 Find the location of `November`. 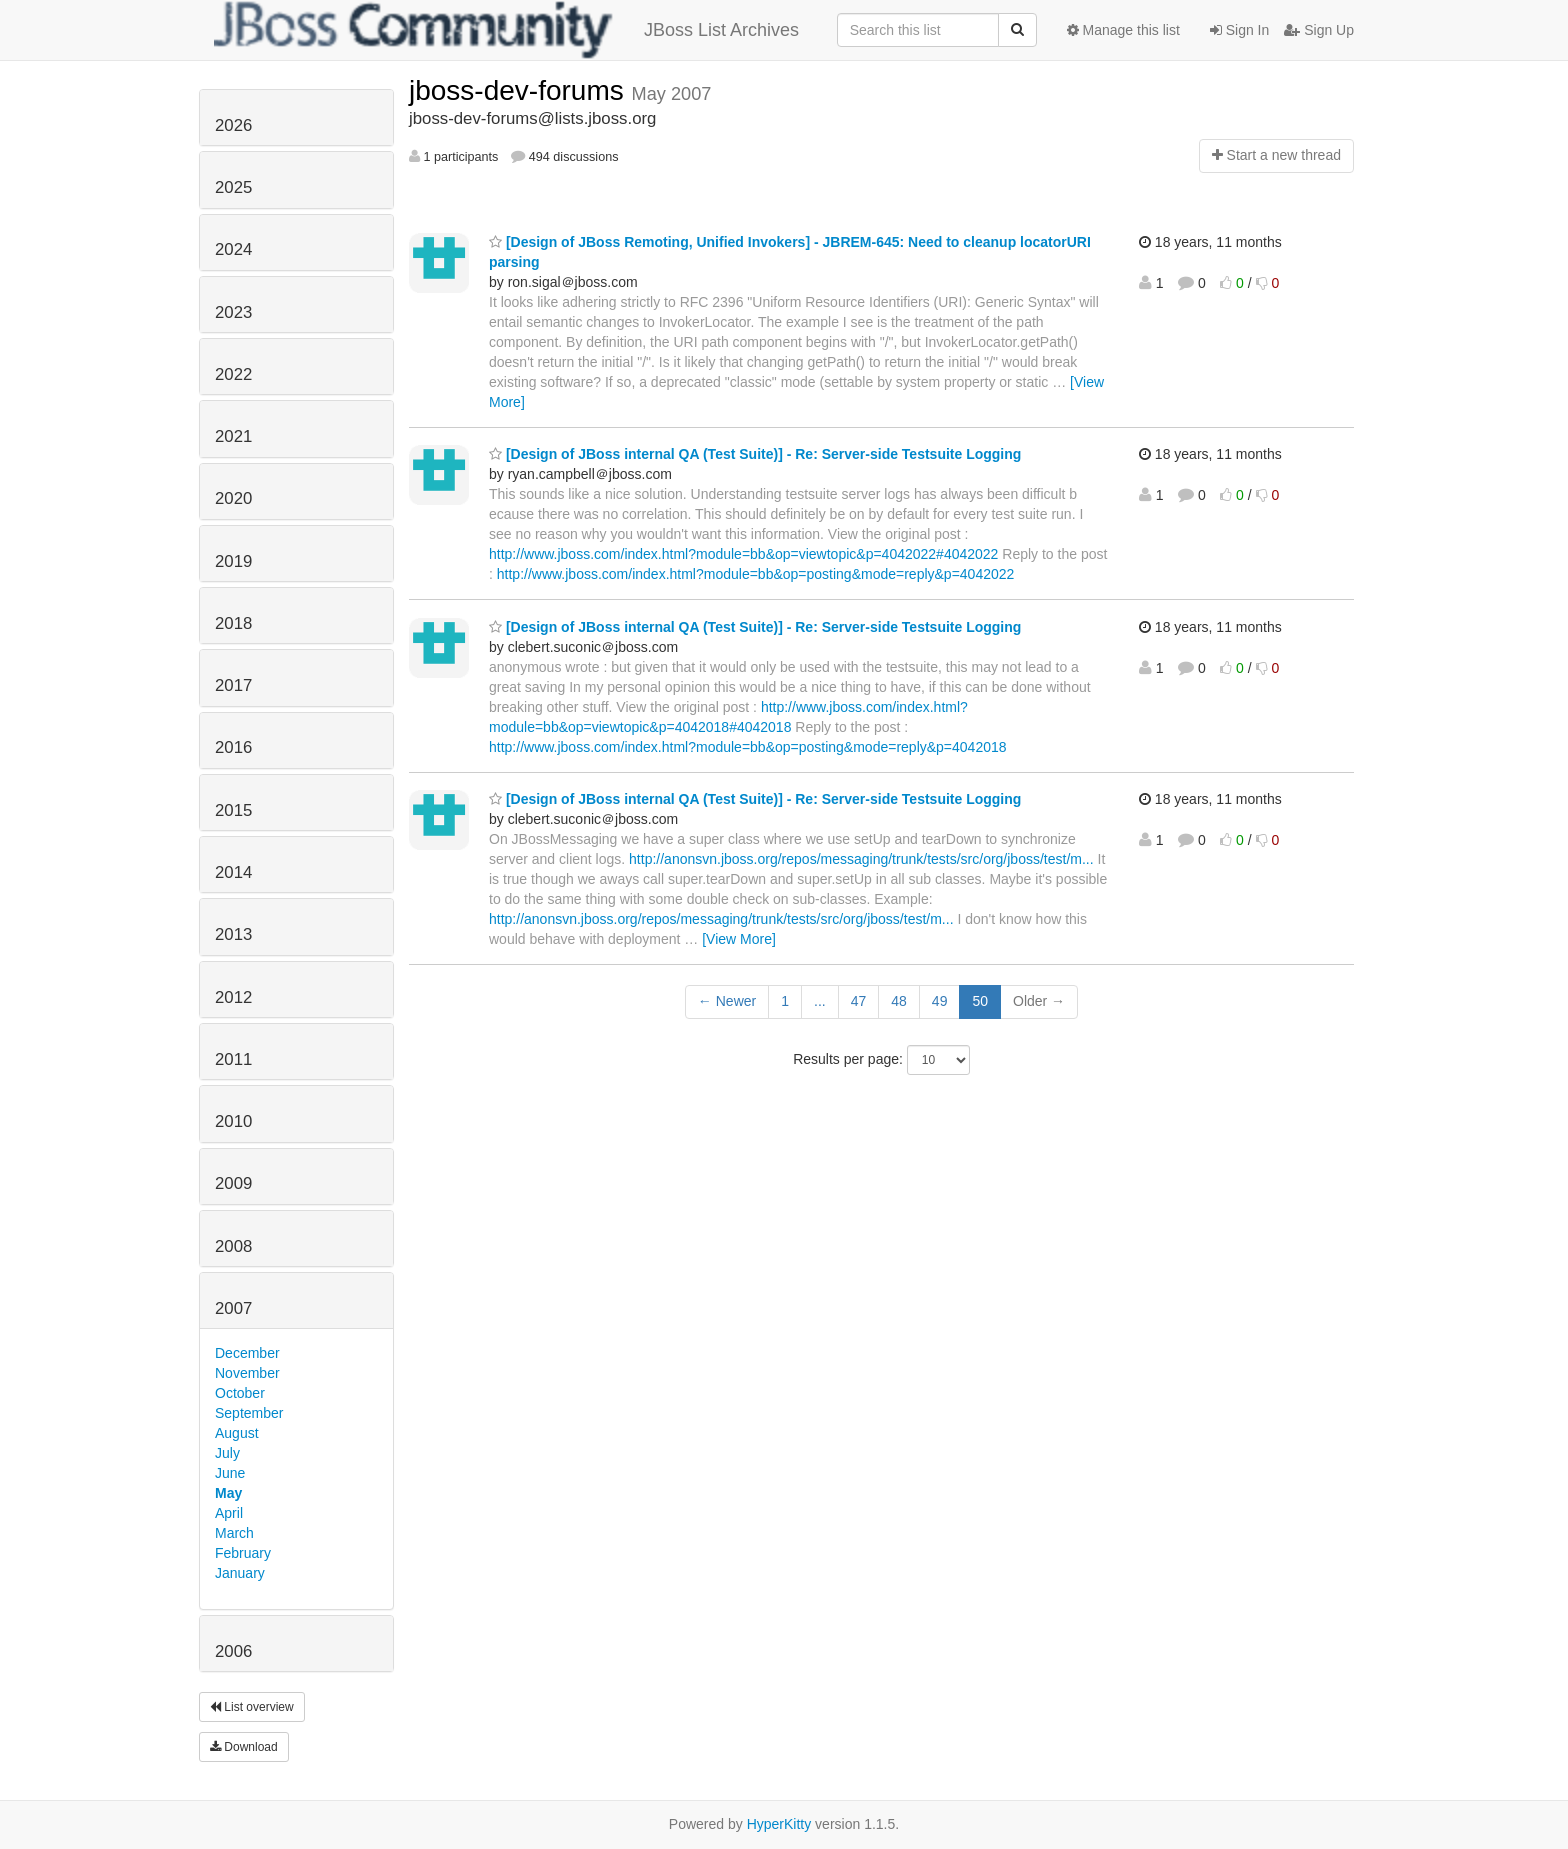

November is located at coordinates (247, 1373).